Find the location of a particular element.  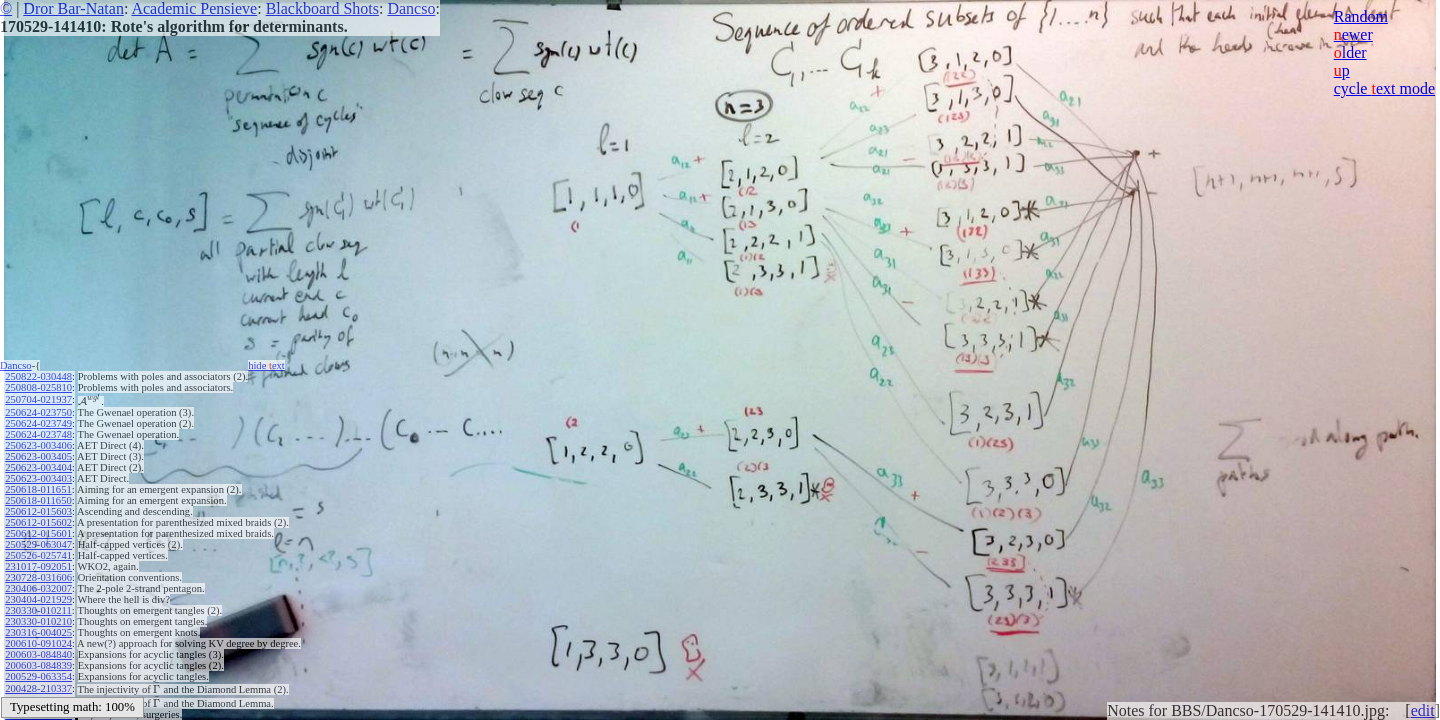

230330-010211 is located at coordinates (38, 610).